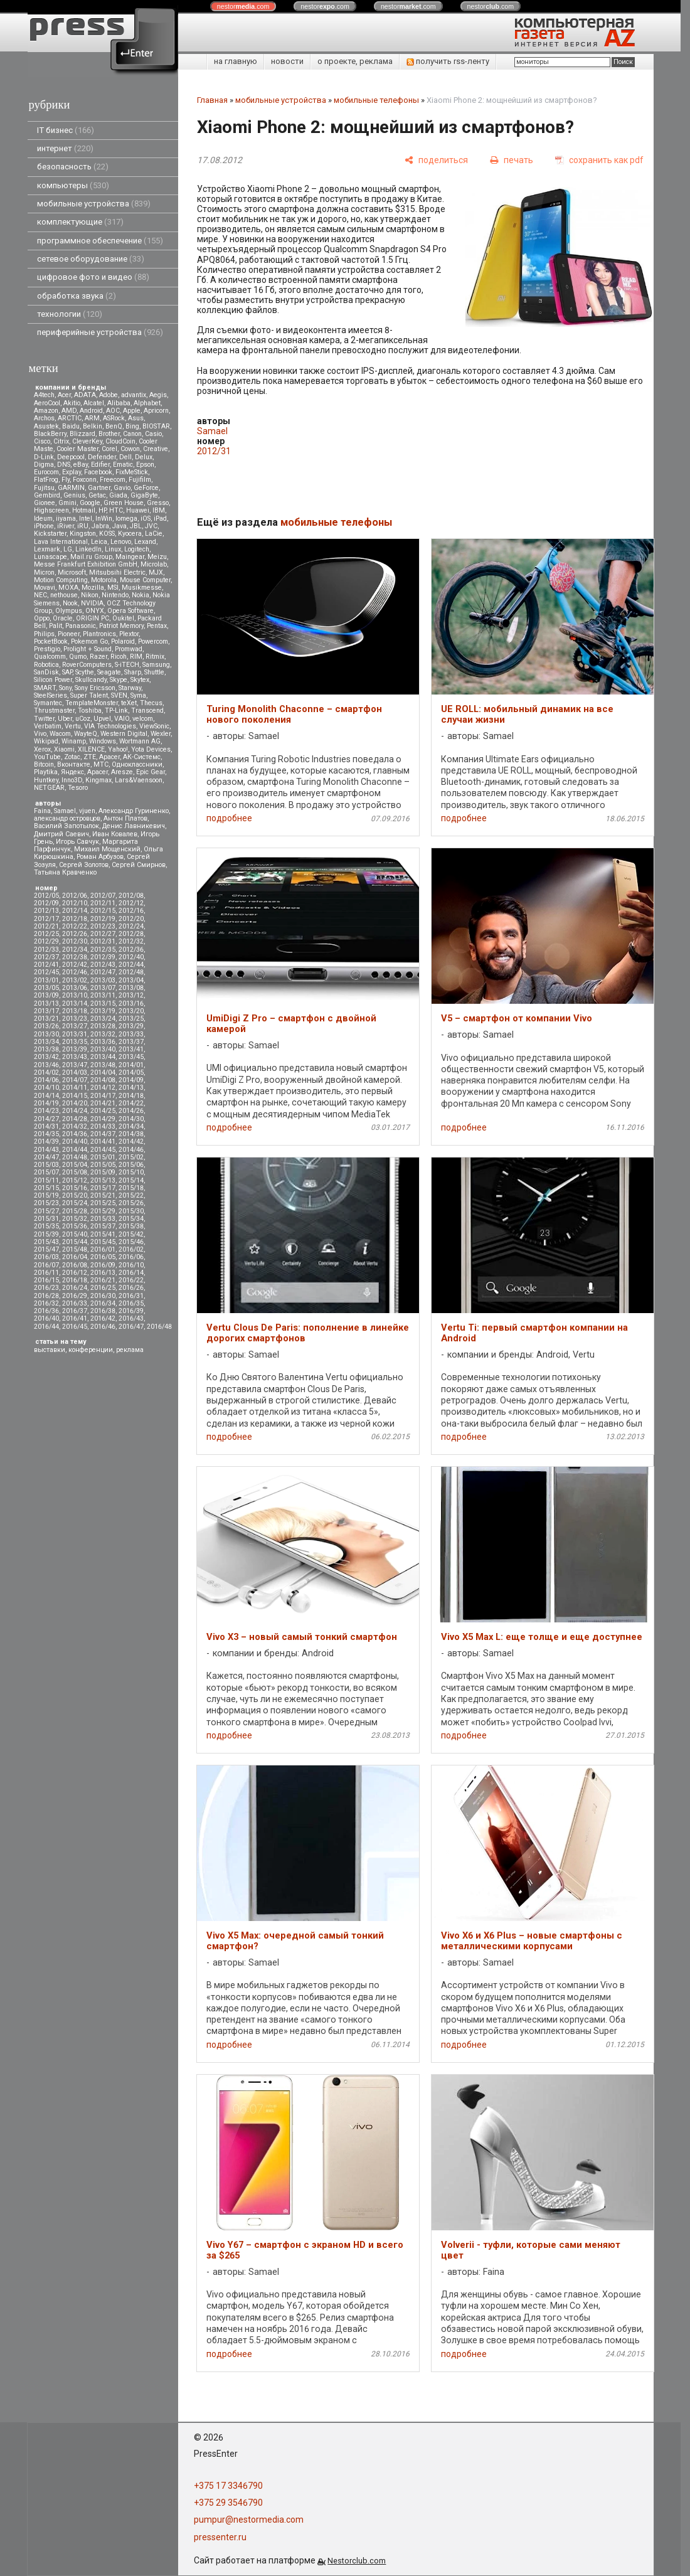 Image resolution: width=690 pixels, height=2576 pixels. I want to click on Transcend, so click(147, 710).